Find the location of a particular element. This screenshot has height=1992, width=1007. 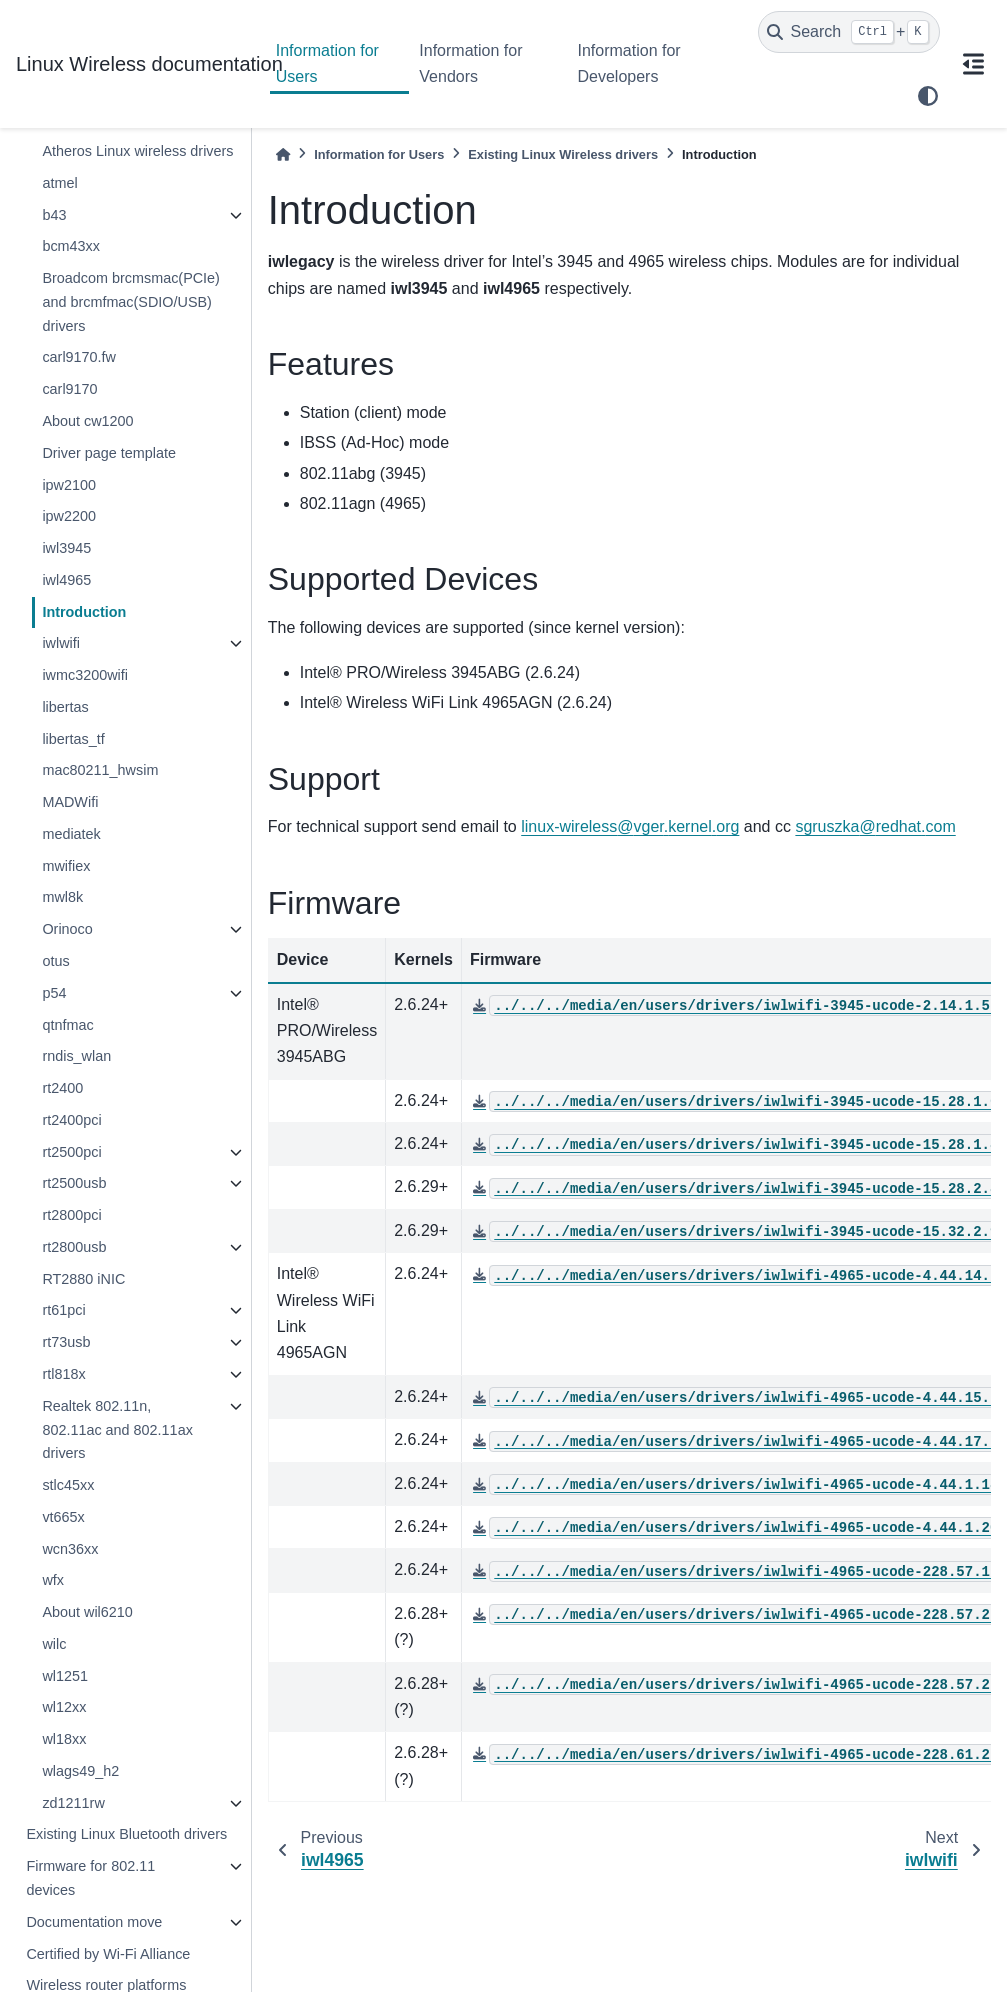

iwl4965 is located at coordinates (66, 580).